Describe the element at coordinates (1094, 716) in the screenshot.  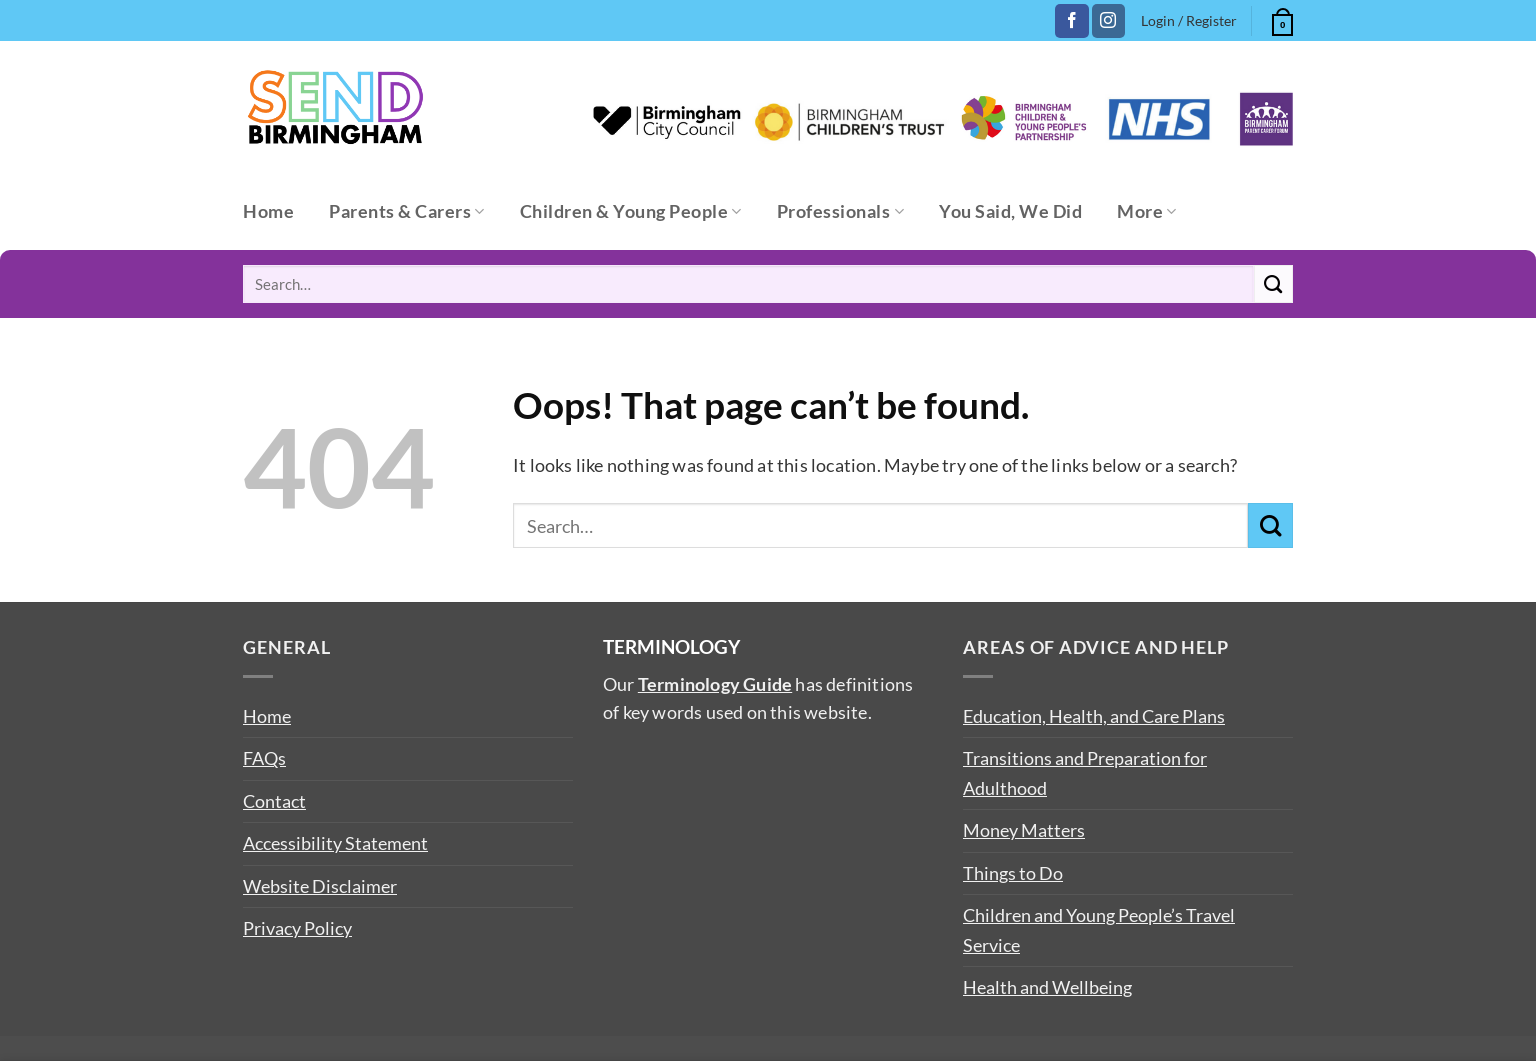
I see `Education, Health, and Care Plans` at that location.